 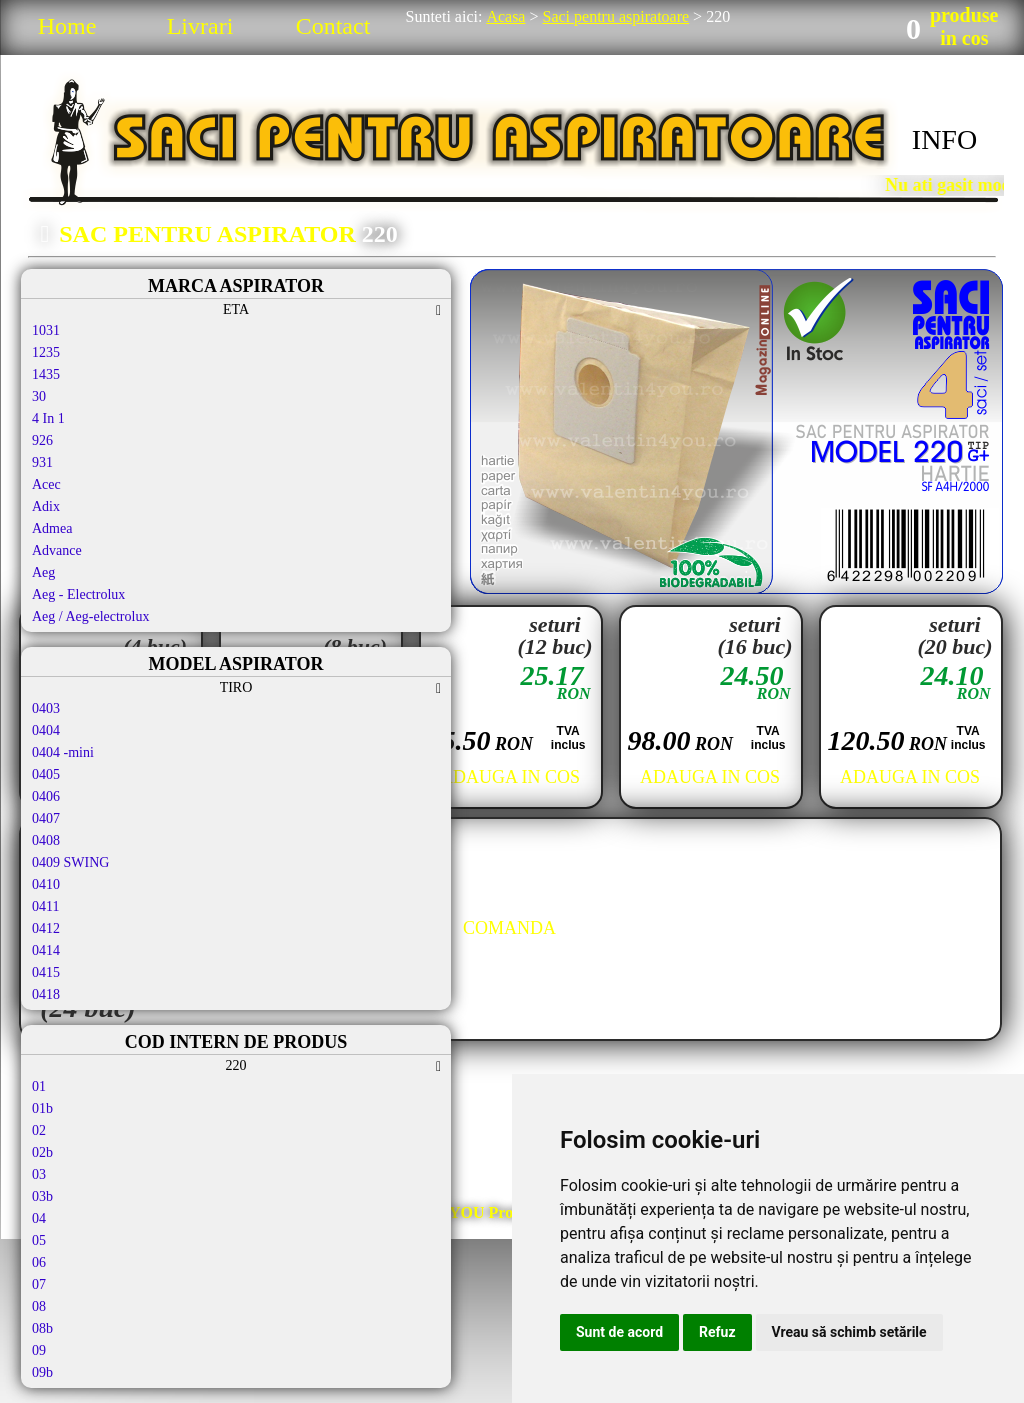 What do you see at coordinates (46, 730) in the screenshot?
I see `0404` at bounding box center [46, 730].